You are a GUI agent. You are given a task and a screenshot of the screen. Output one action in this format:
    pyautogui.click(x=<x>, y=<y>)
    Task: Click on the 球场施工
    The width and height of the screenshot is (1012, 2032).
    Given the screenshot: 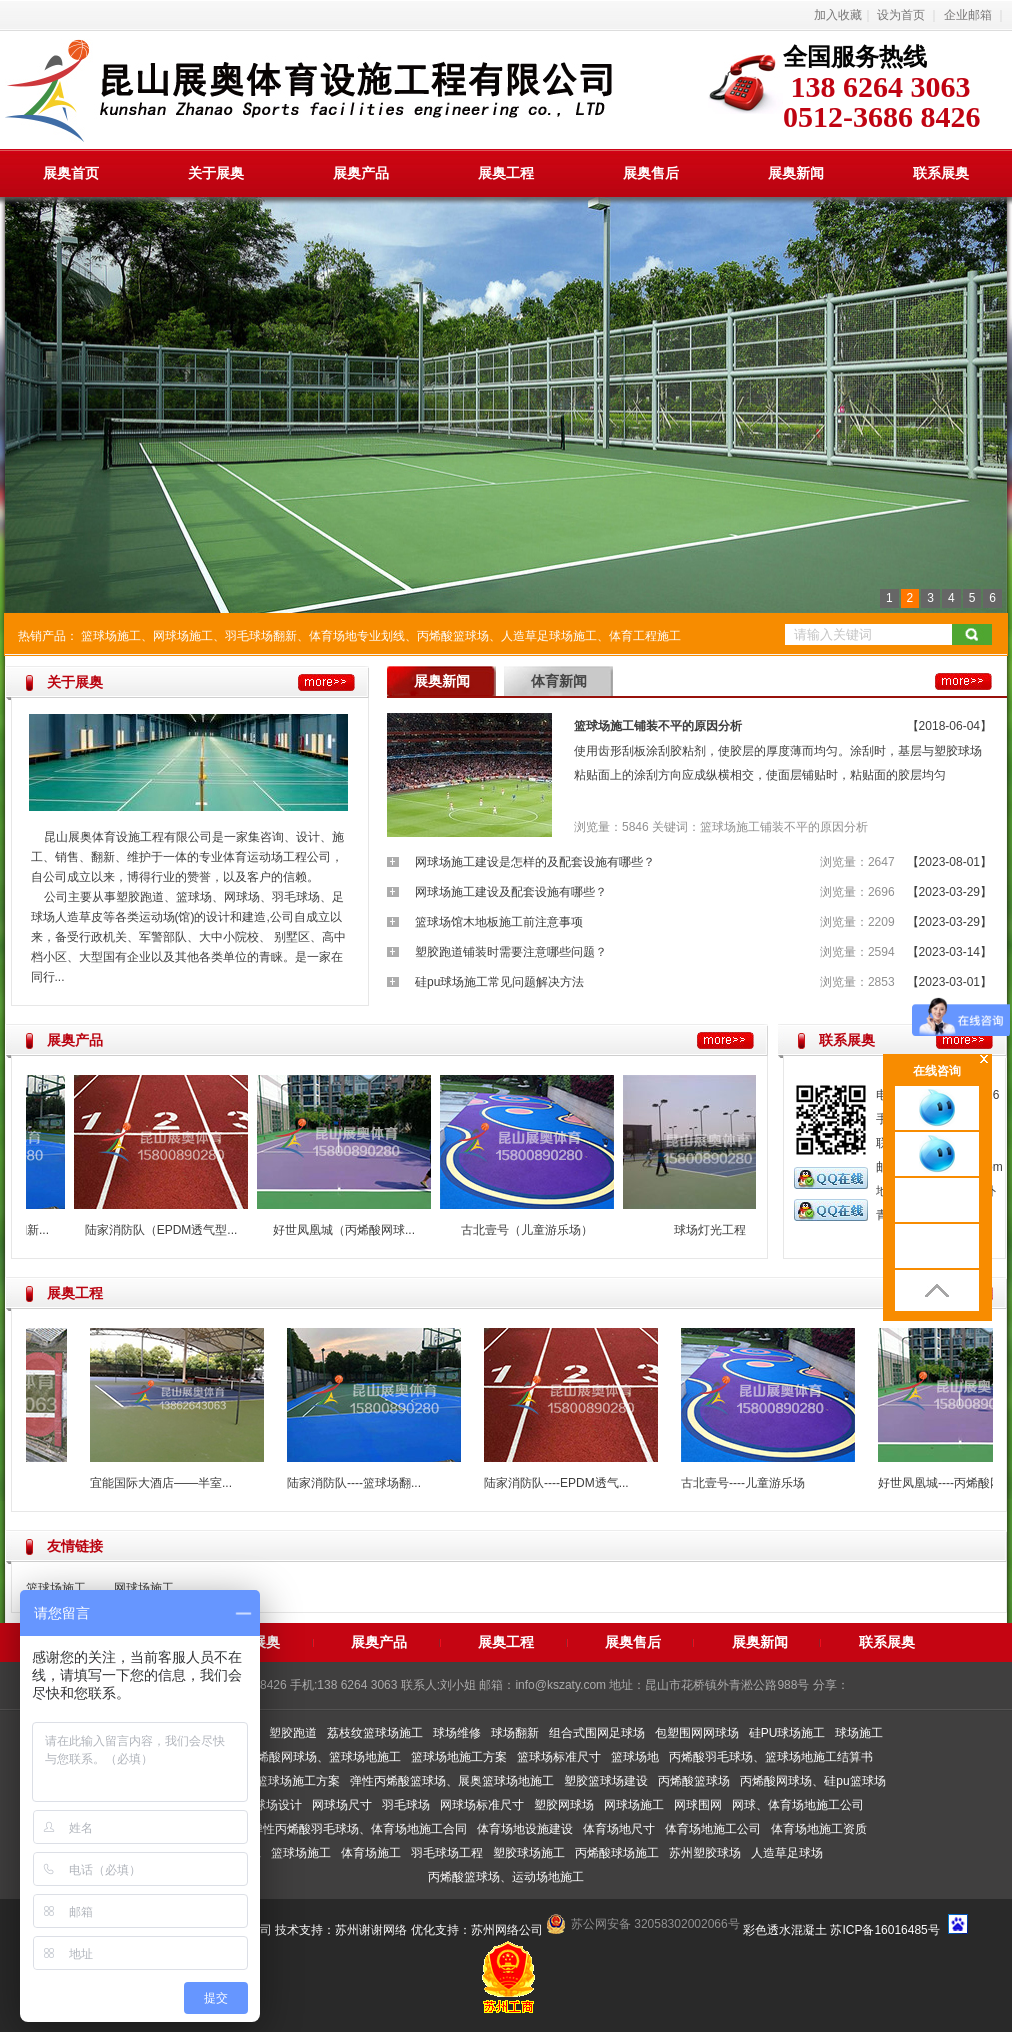 What is the action you would take?
    pyautogui.click(x=859, y=1733)
    